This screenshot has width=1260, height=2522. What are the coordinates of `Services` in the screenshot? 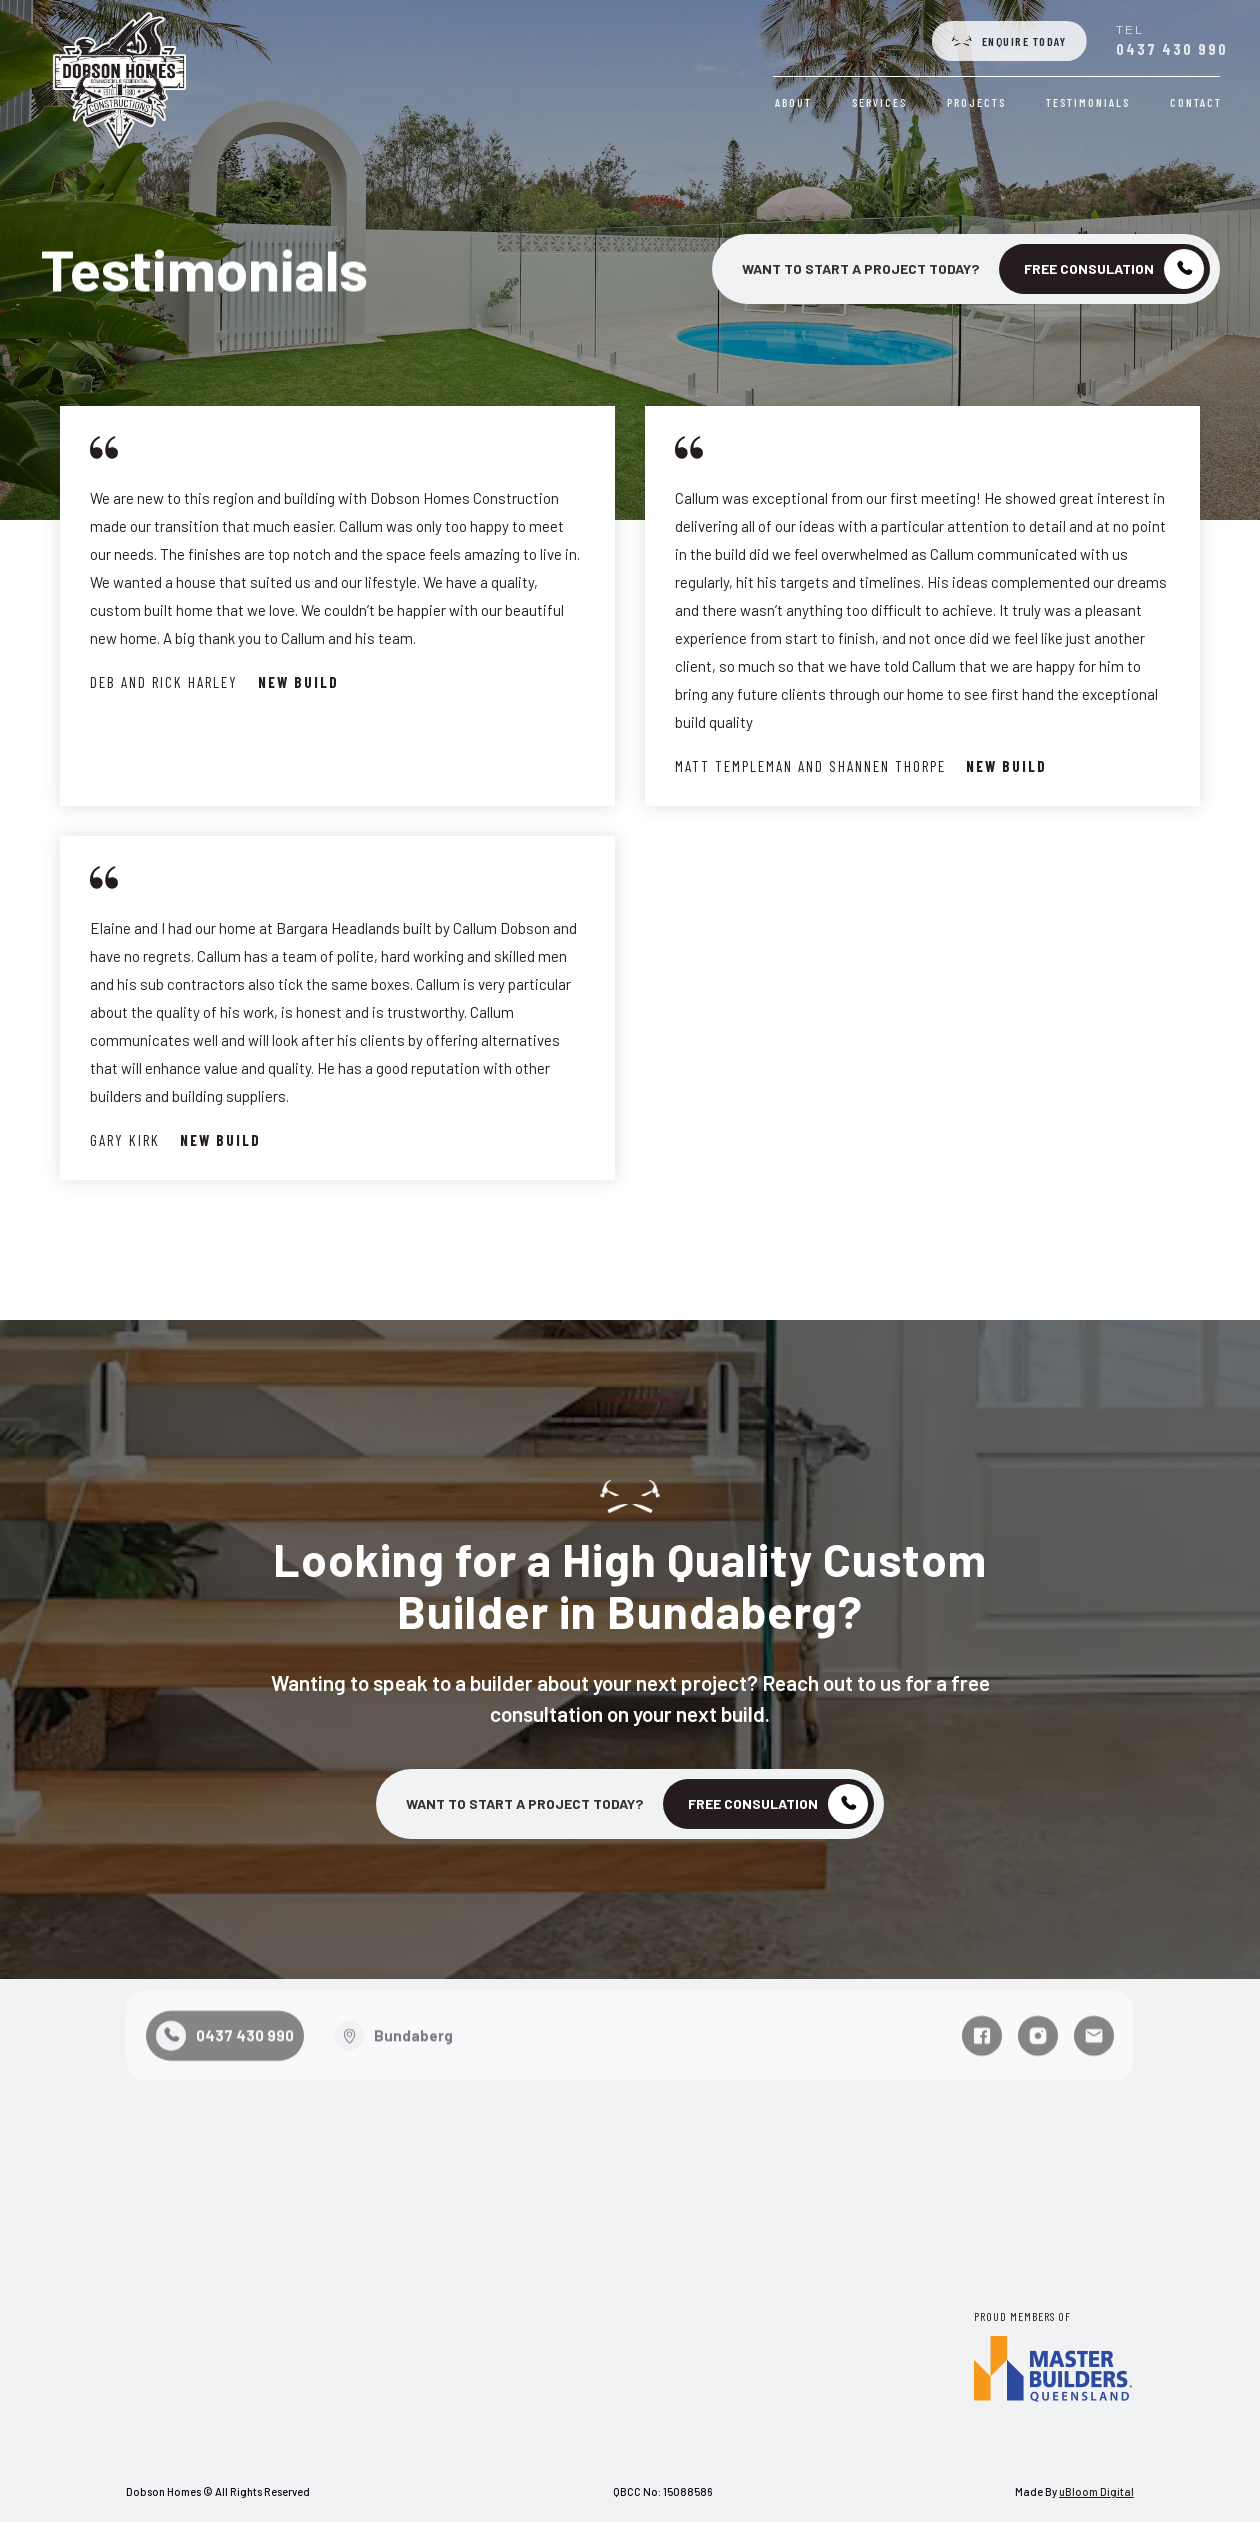 It's located at (882, 102).